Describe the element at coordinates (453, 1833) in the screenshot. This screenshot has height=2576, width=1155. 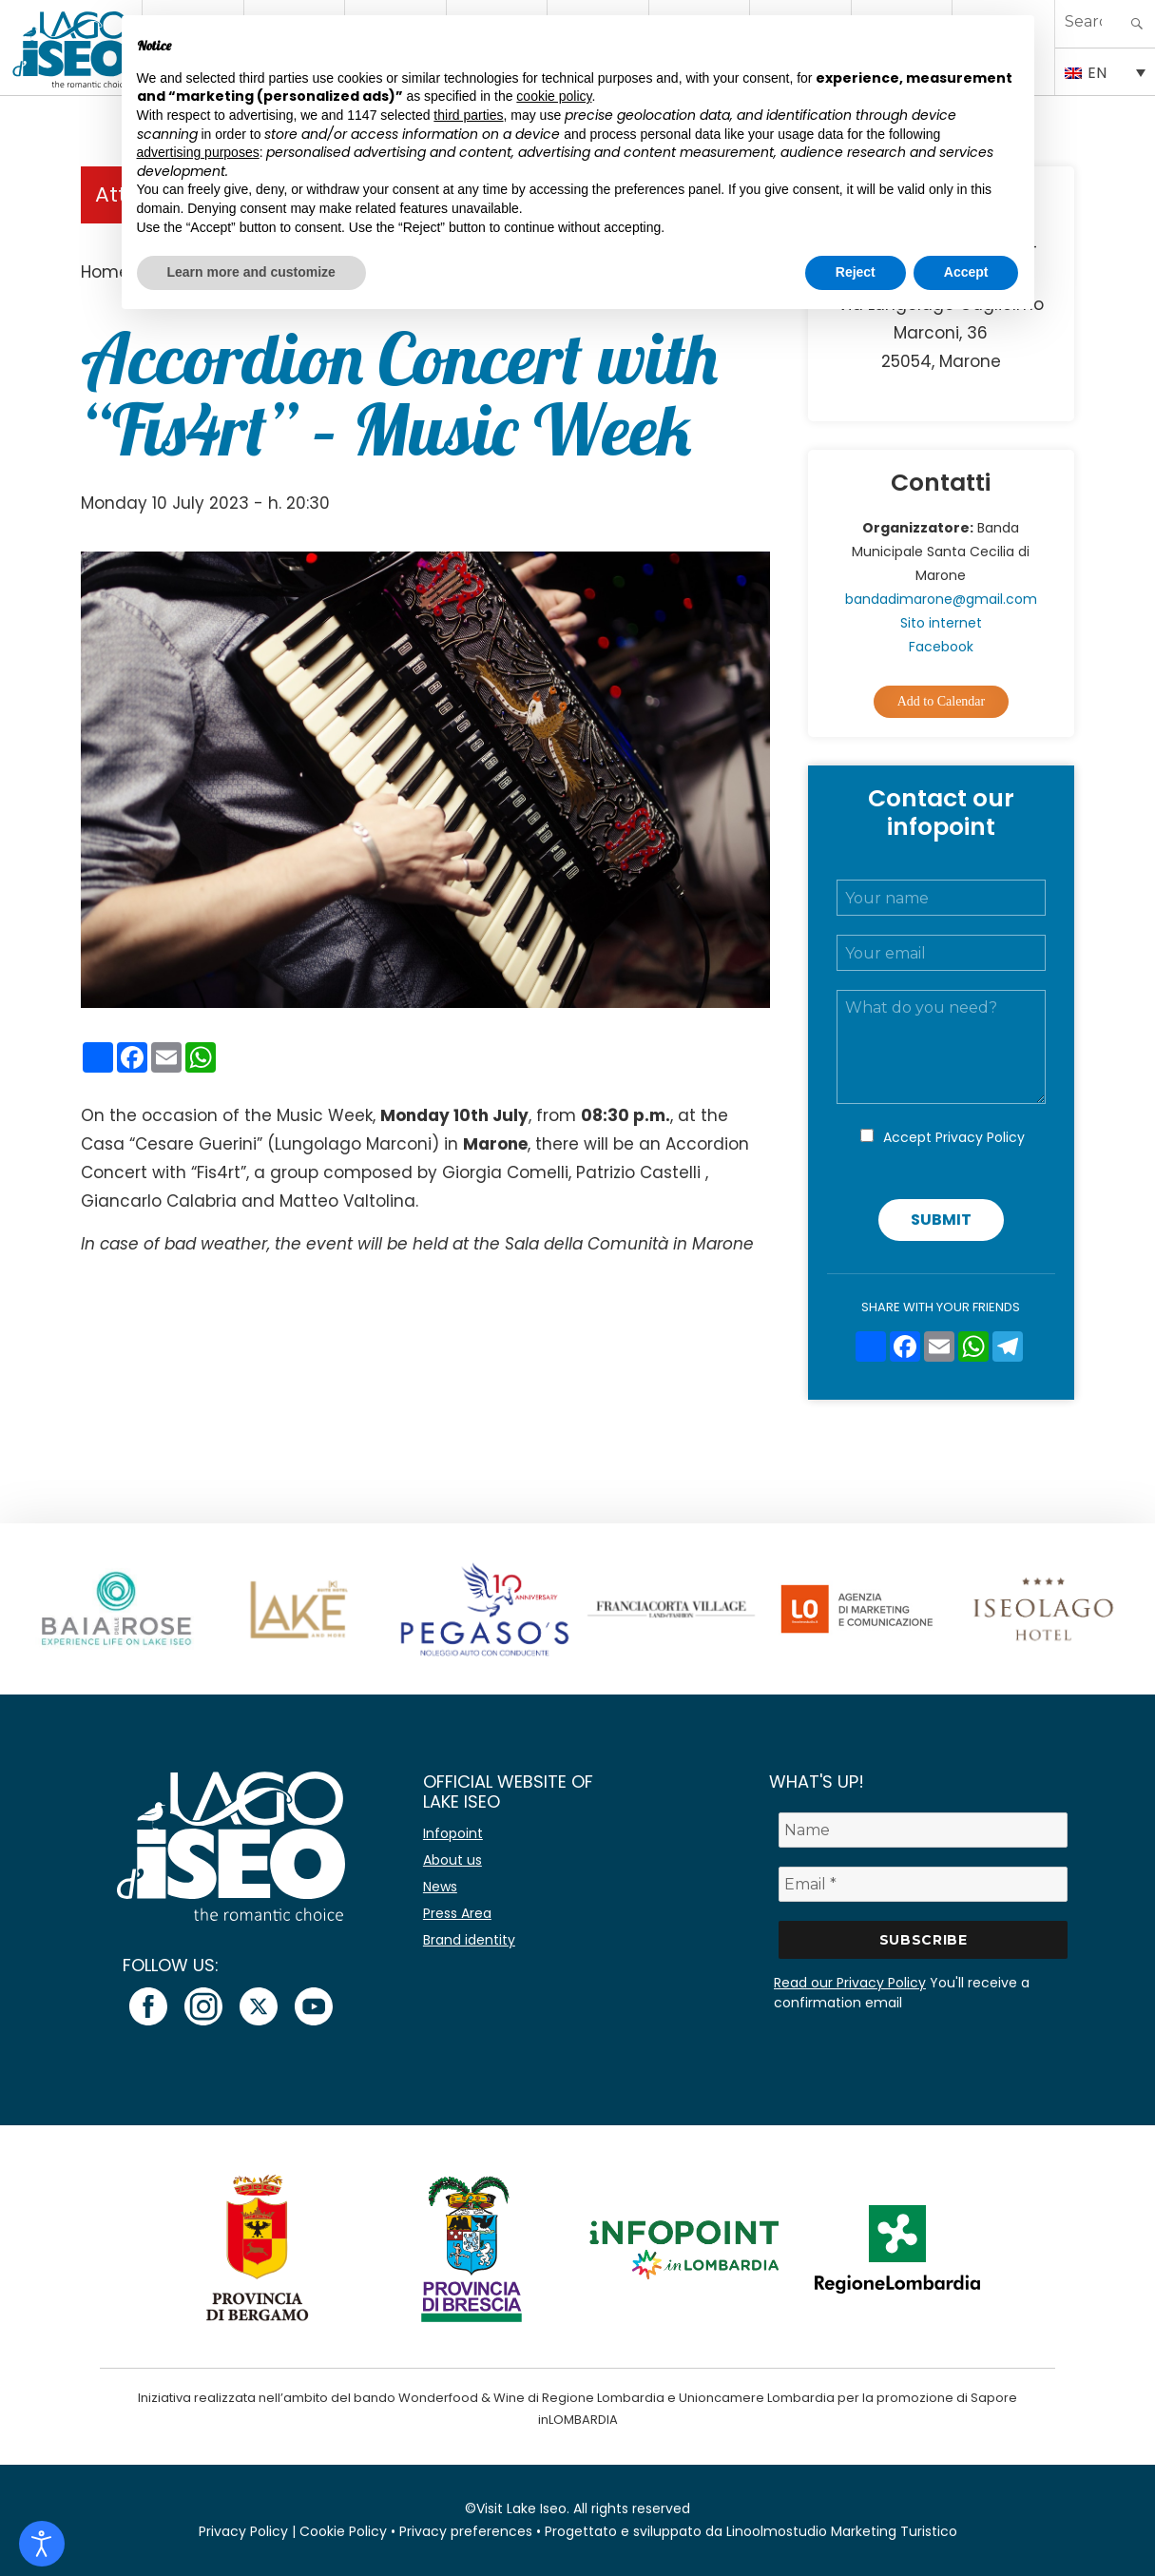
I see `Infopoint` at that location.